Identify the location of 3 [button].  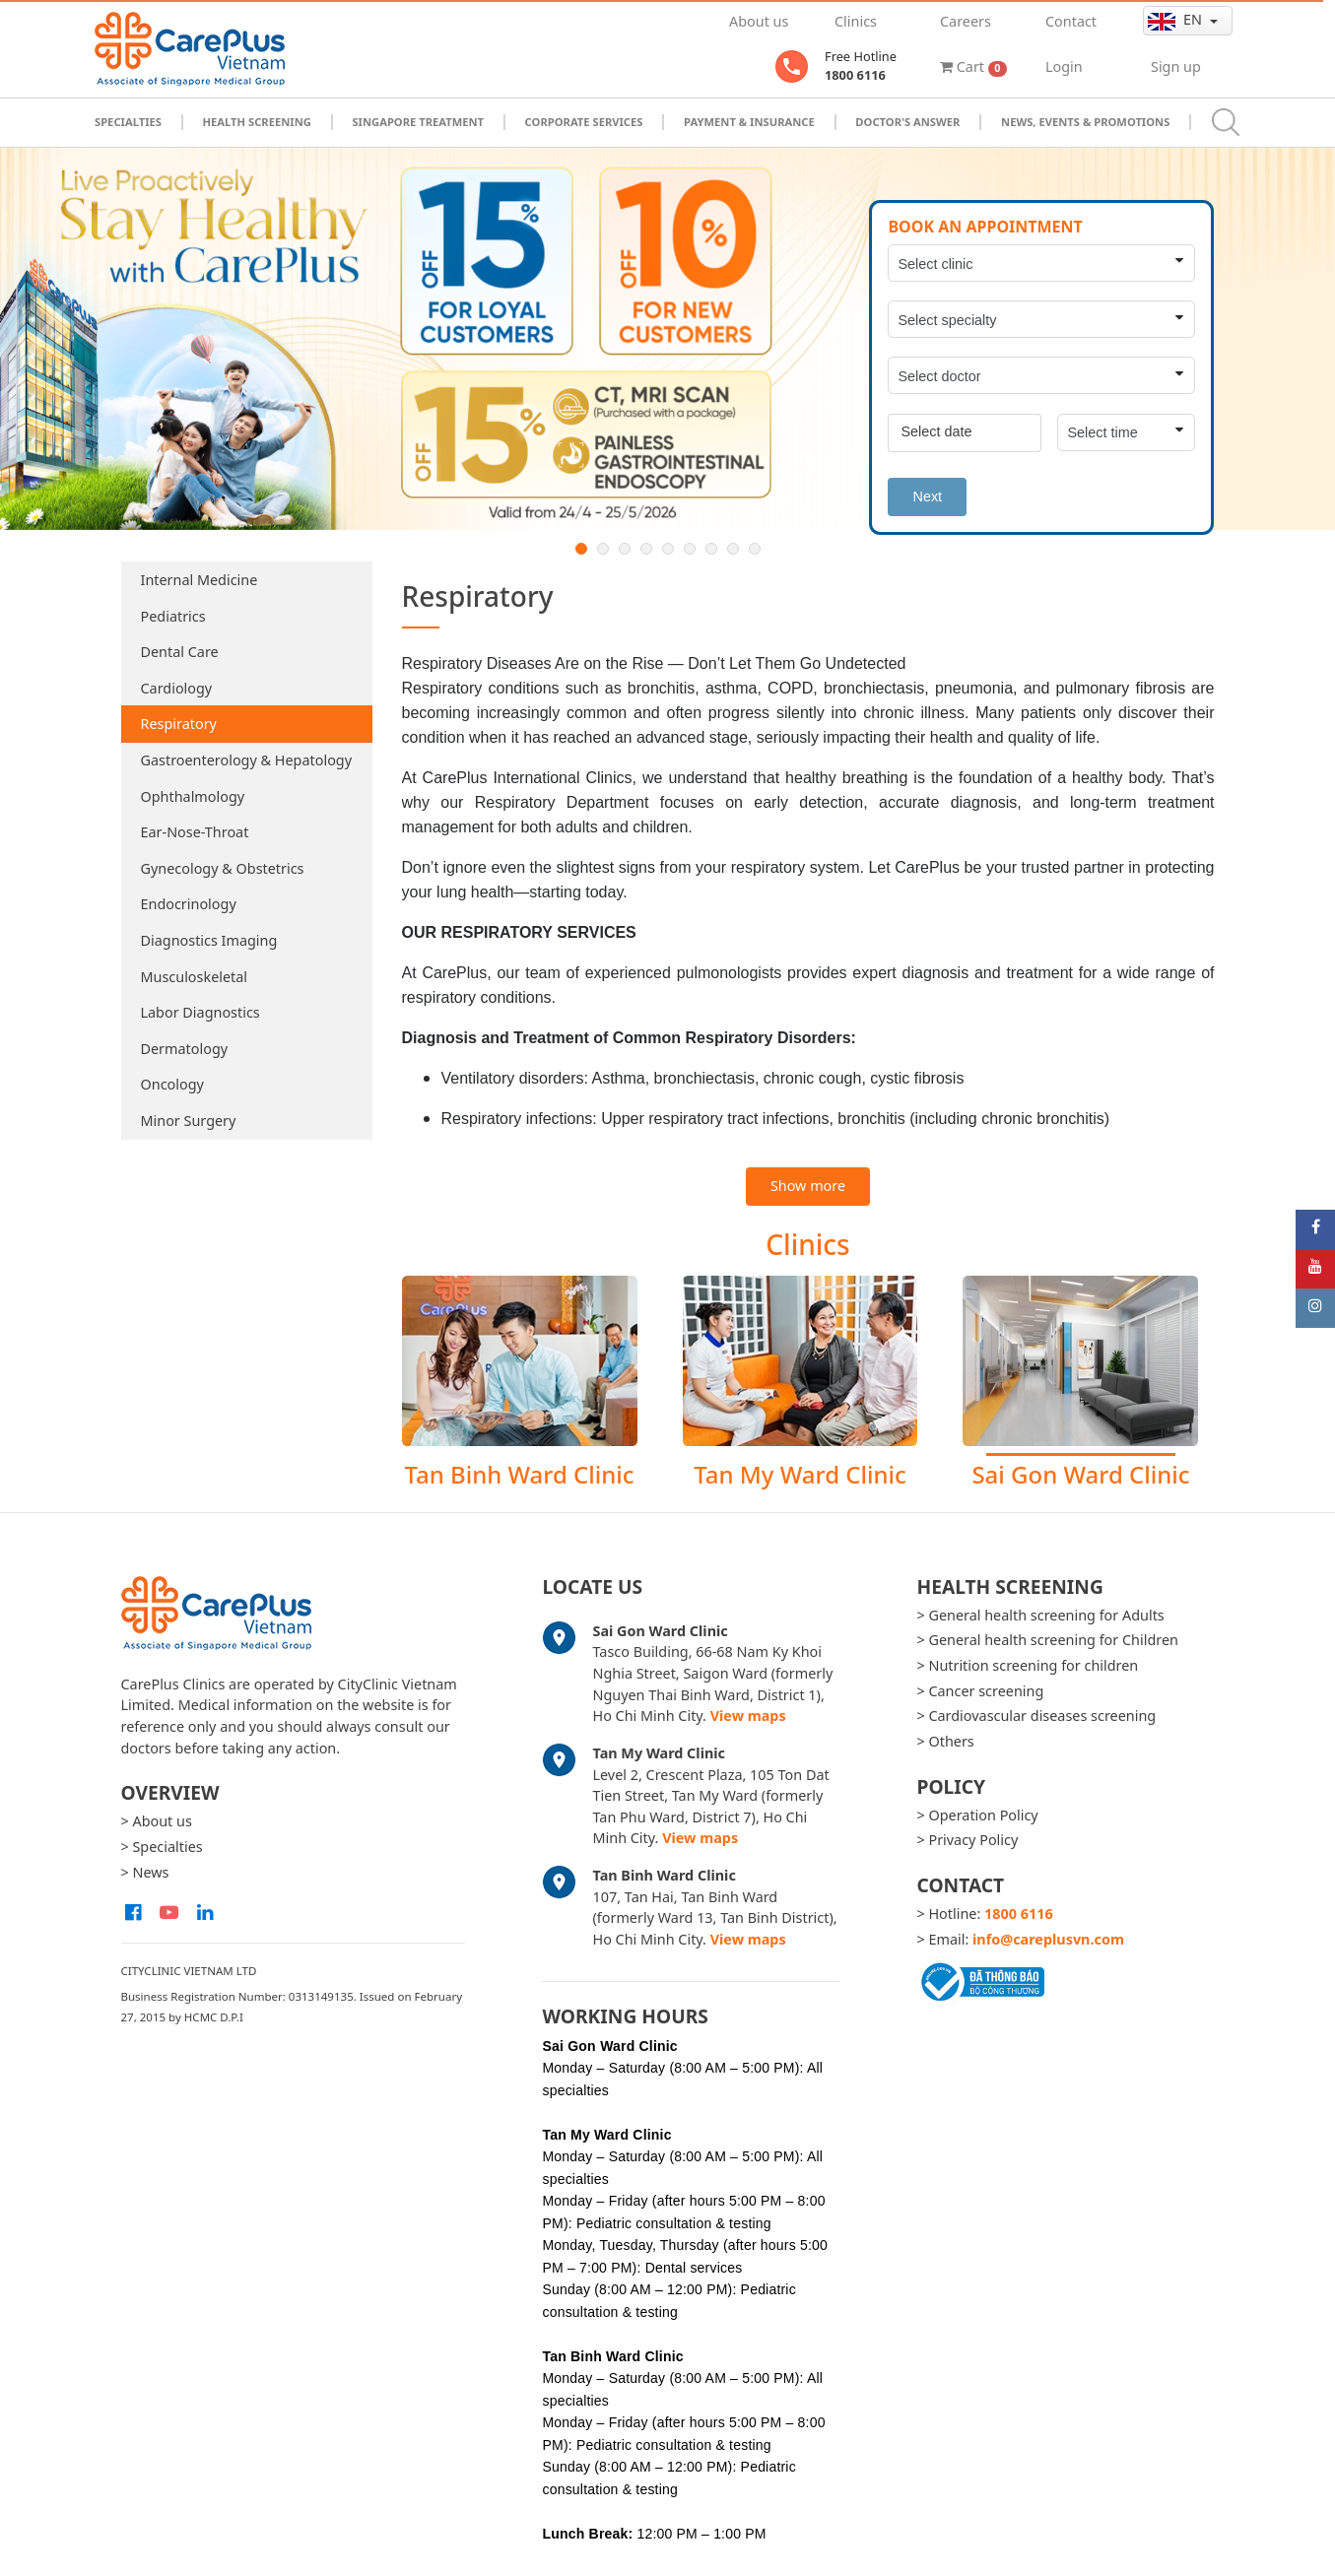
(625, 549).